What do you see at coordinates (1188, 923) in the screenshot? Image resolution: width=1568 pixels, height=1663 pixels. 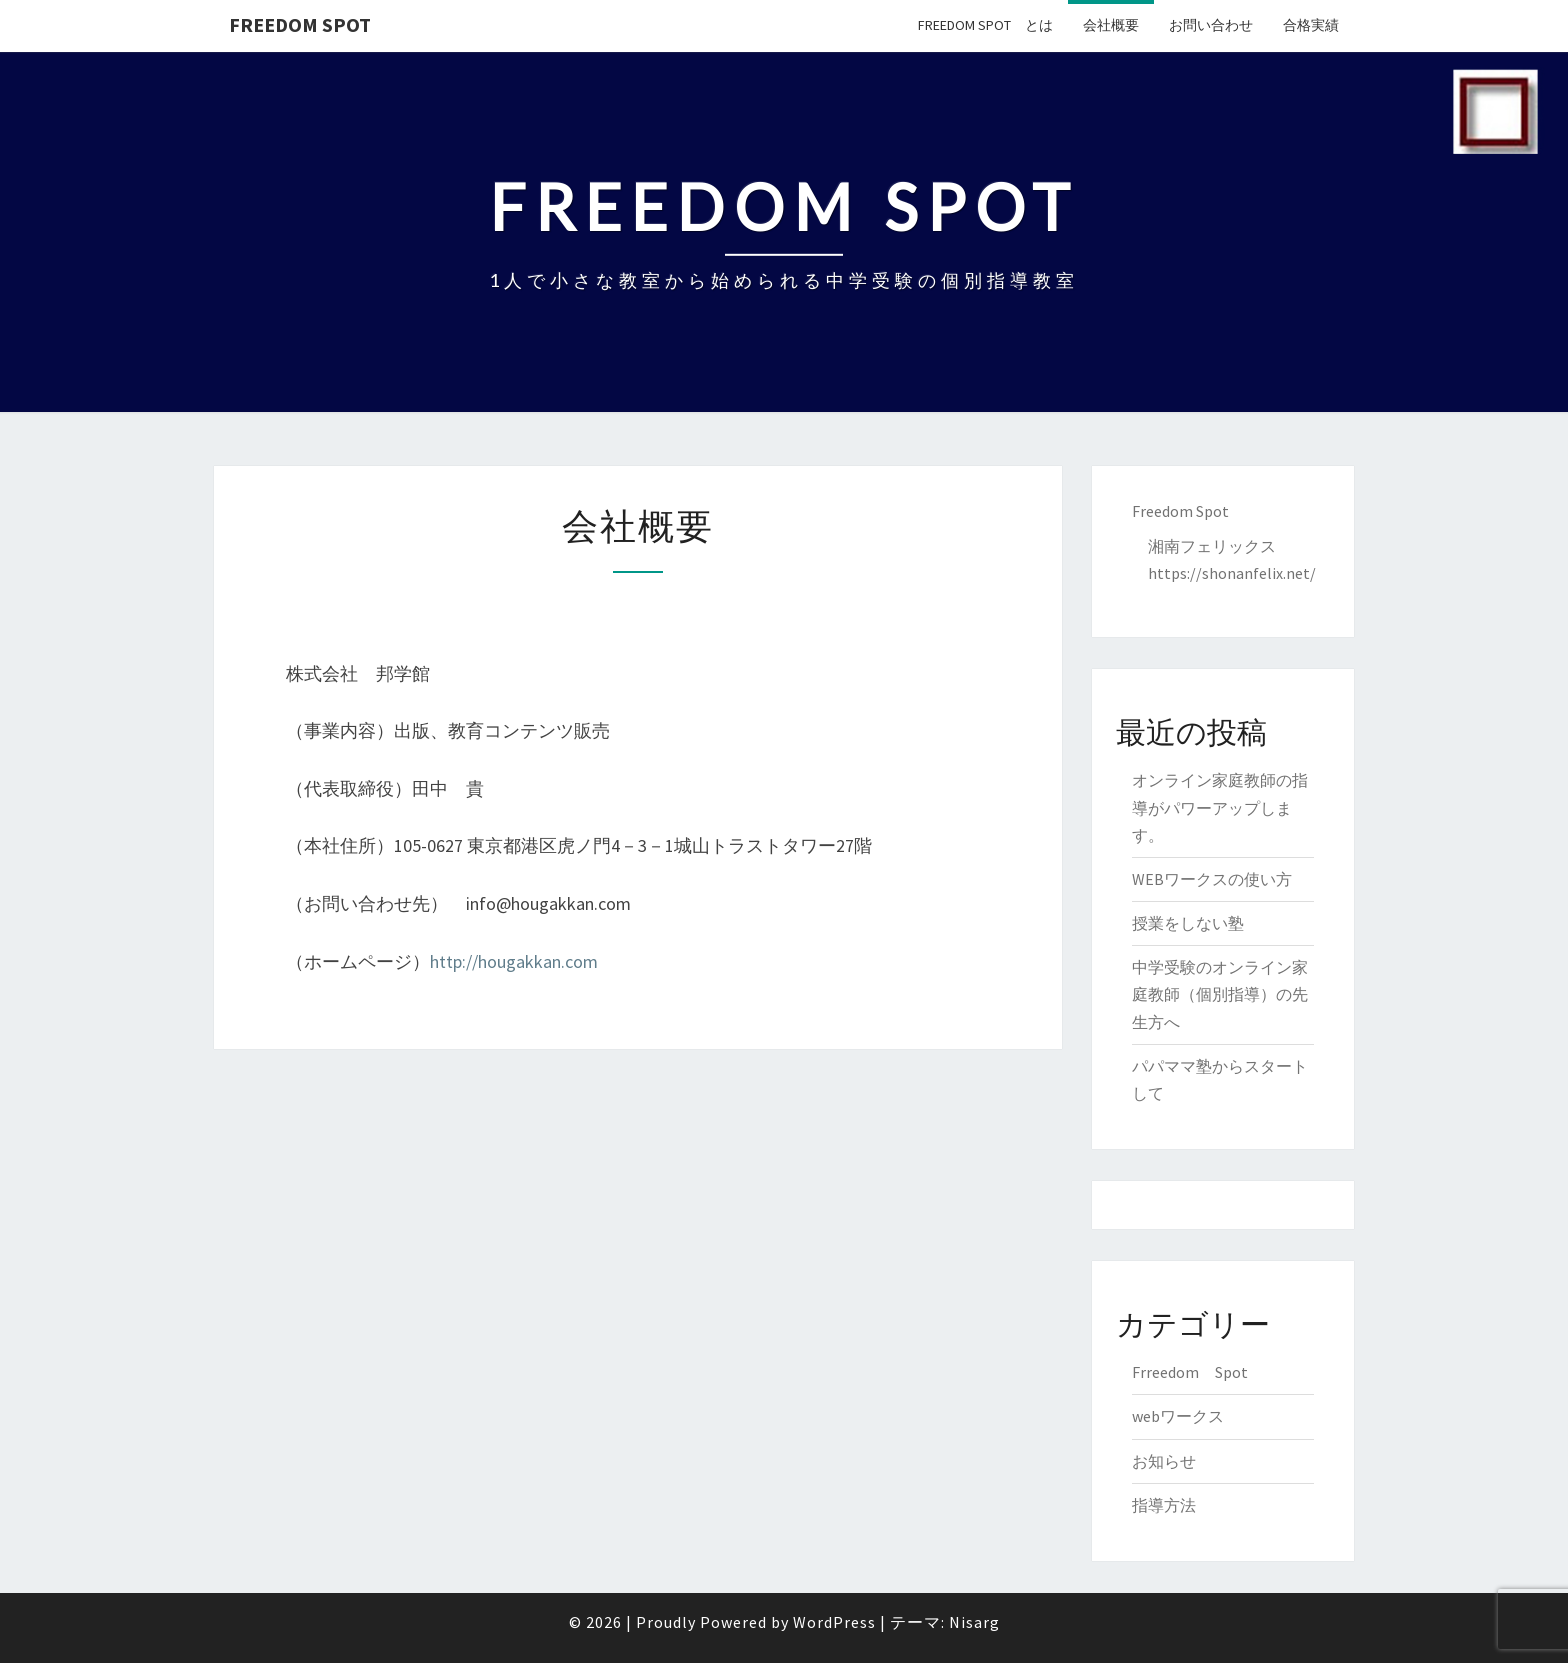 I see `授業をしない塾` at bounding box center [1188, 923].